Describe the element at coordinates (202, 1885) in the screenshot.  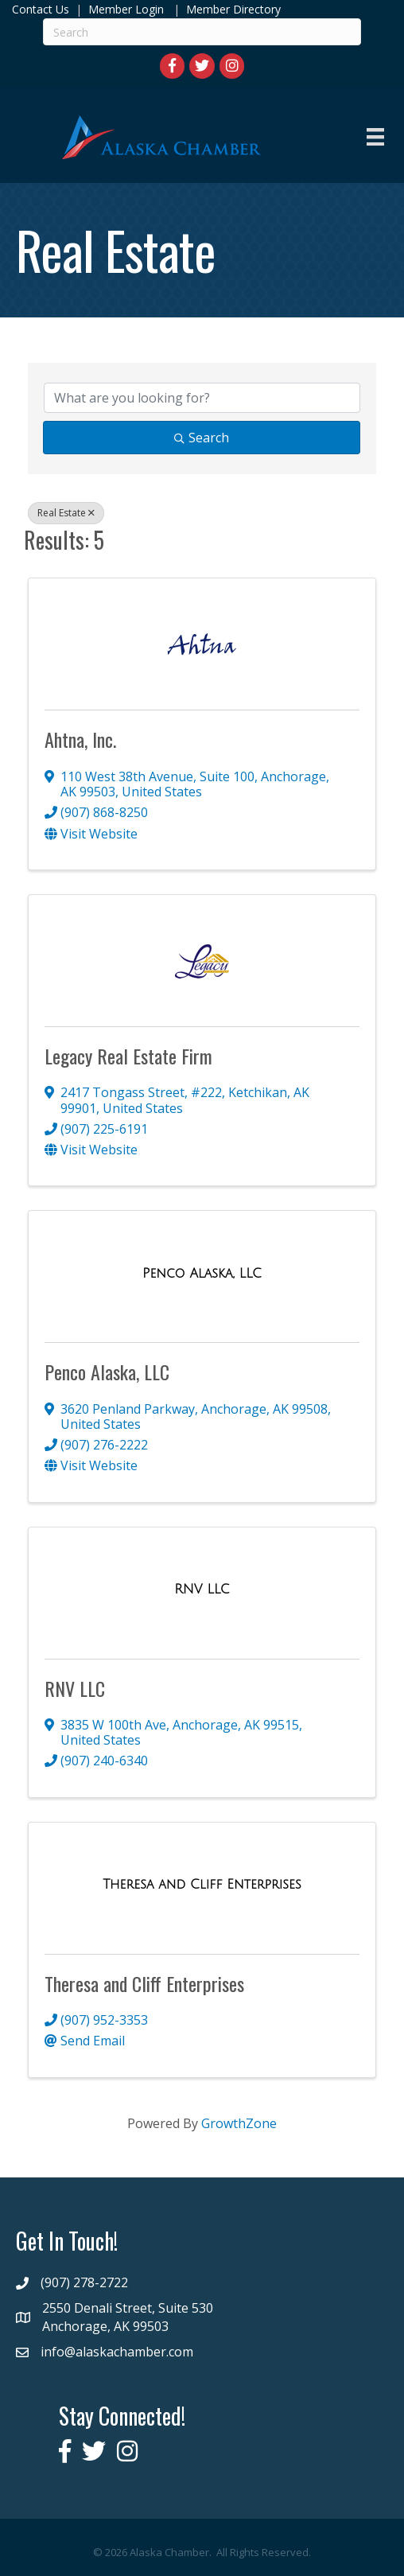
I see `[Theresa and Cliff Enterprises link]` at that location.